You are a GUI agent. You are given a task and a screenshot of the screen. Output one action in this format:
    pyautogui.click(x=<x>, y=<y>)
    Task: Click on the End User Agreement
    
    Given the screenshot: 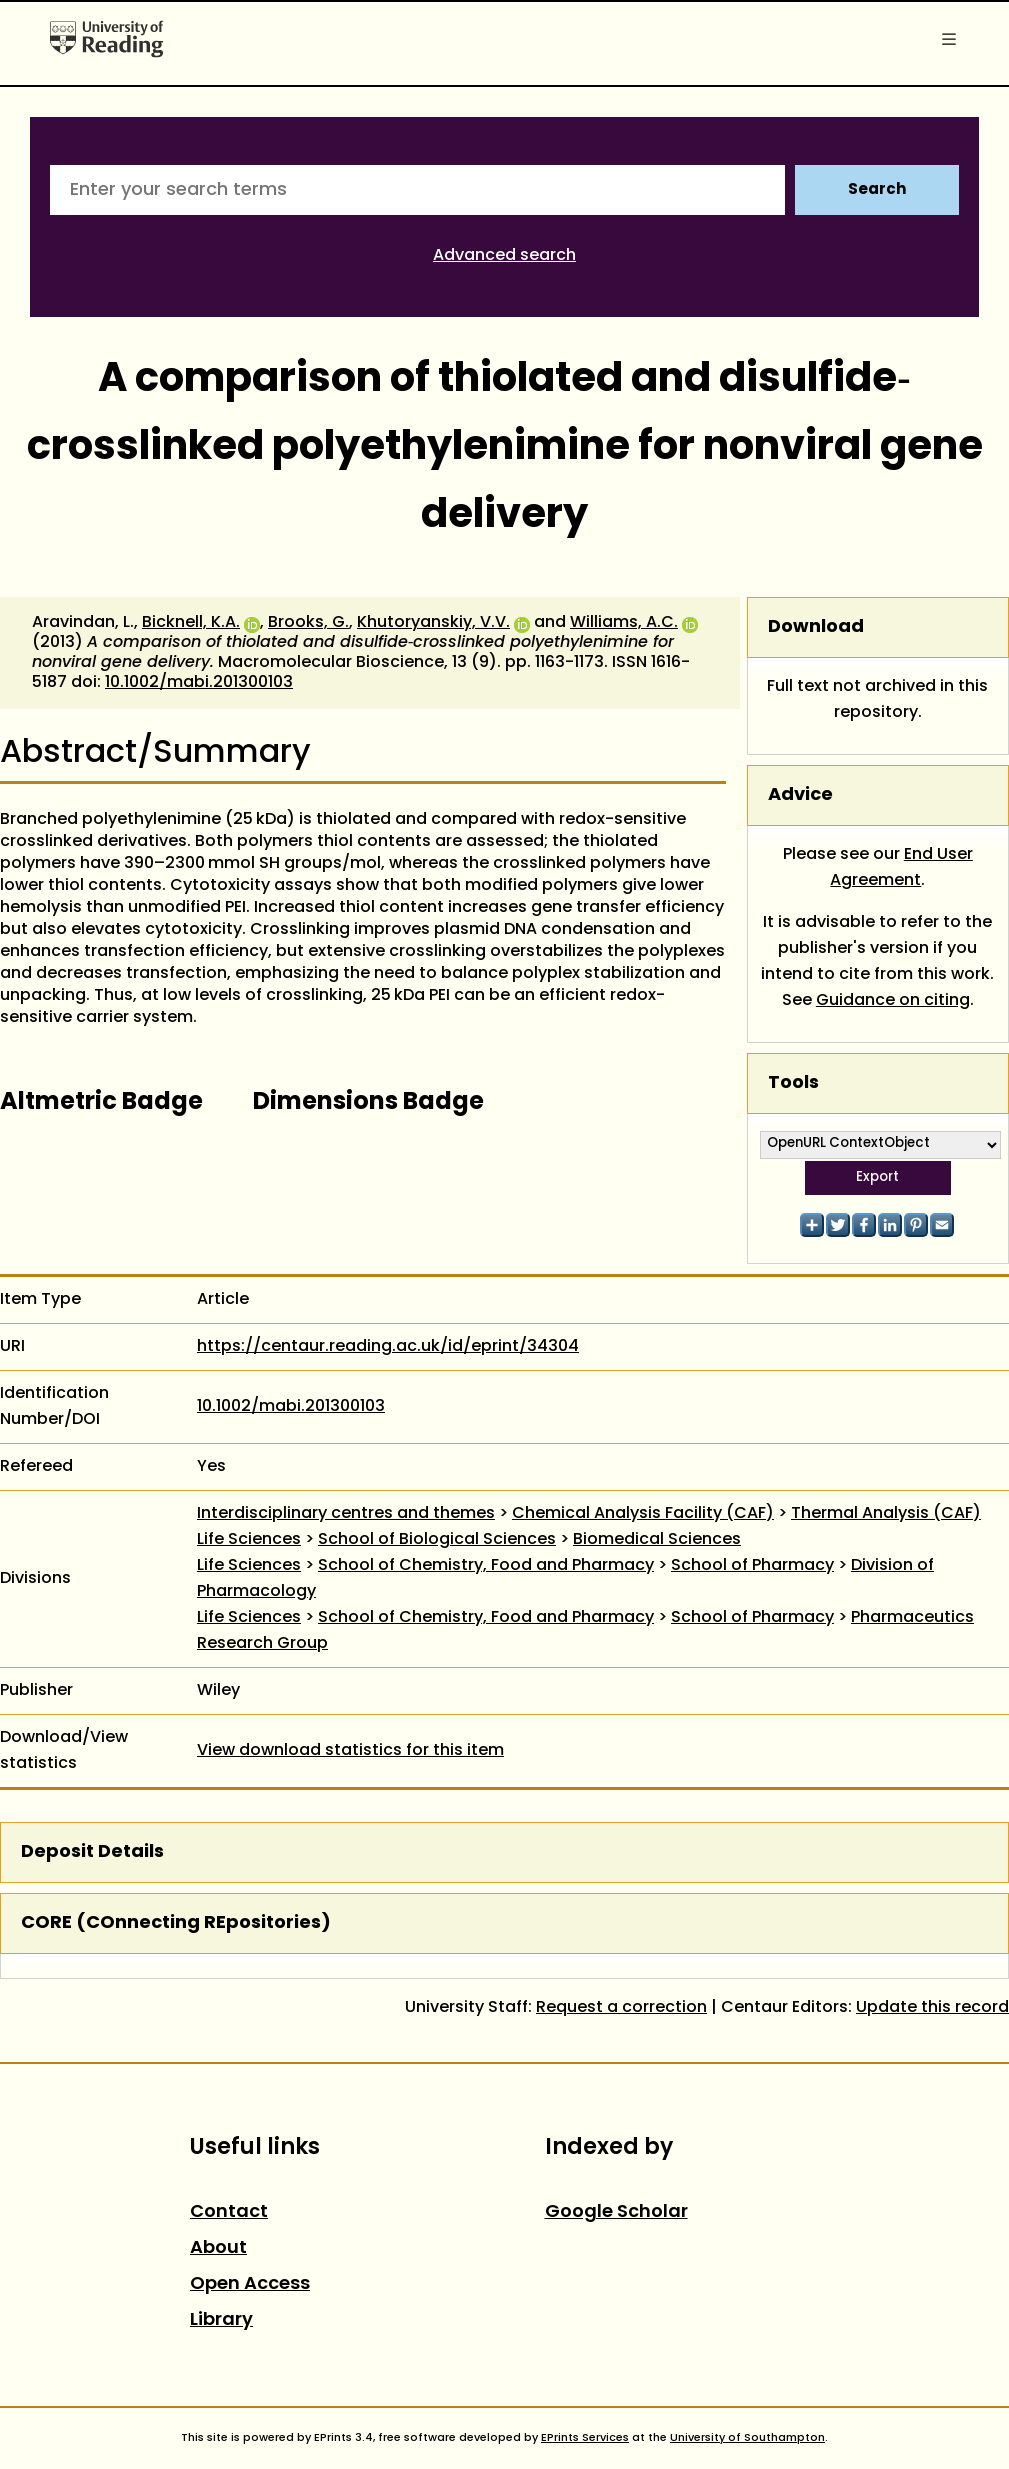 What is the action you would take?
    pyautogui.click(x=901, y=868)
    